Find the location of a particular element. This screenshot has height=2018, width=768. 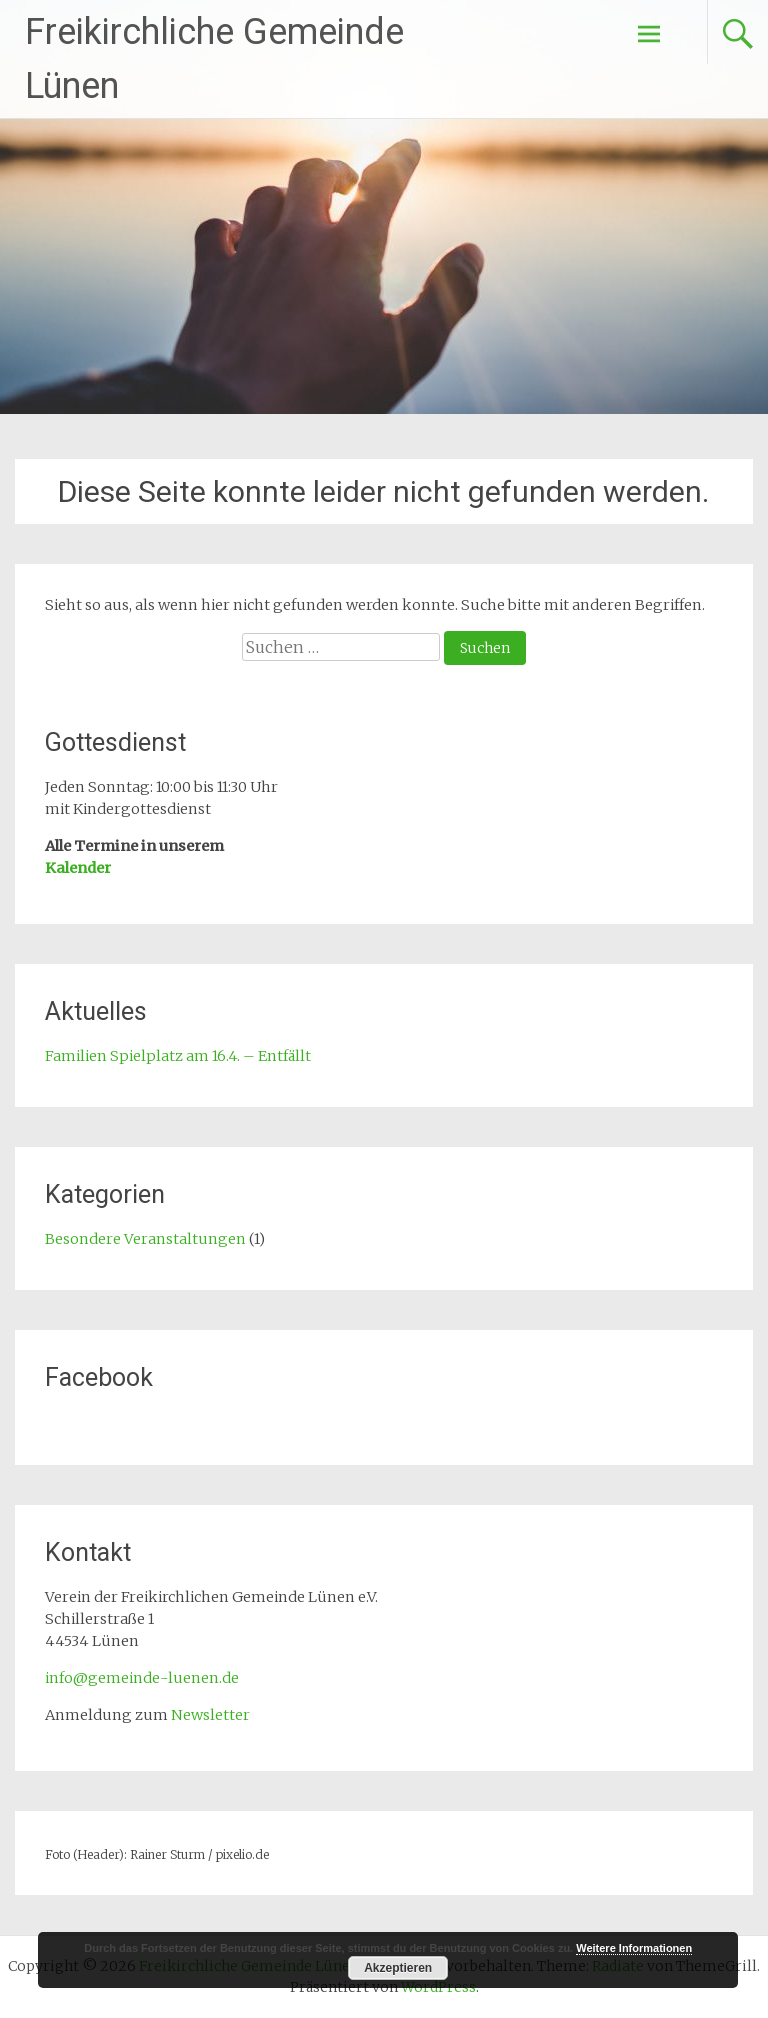

info@gemeinde-luenen.de is located at coordinates (142, 1678).